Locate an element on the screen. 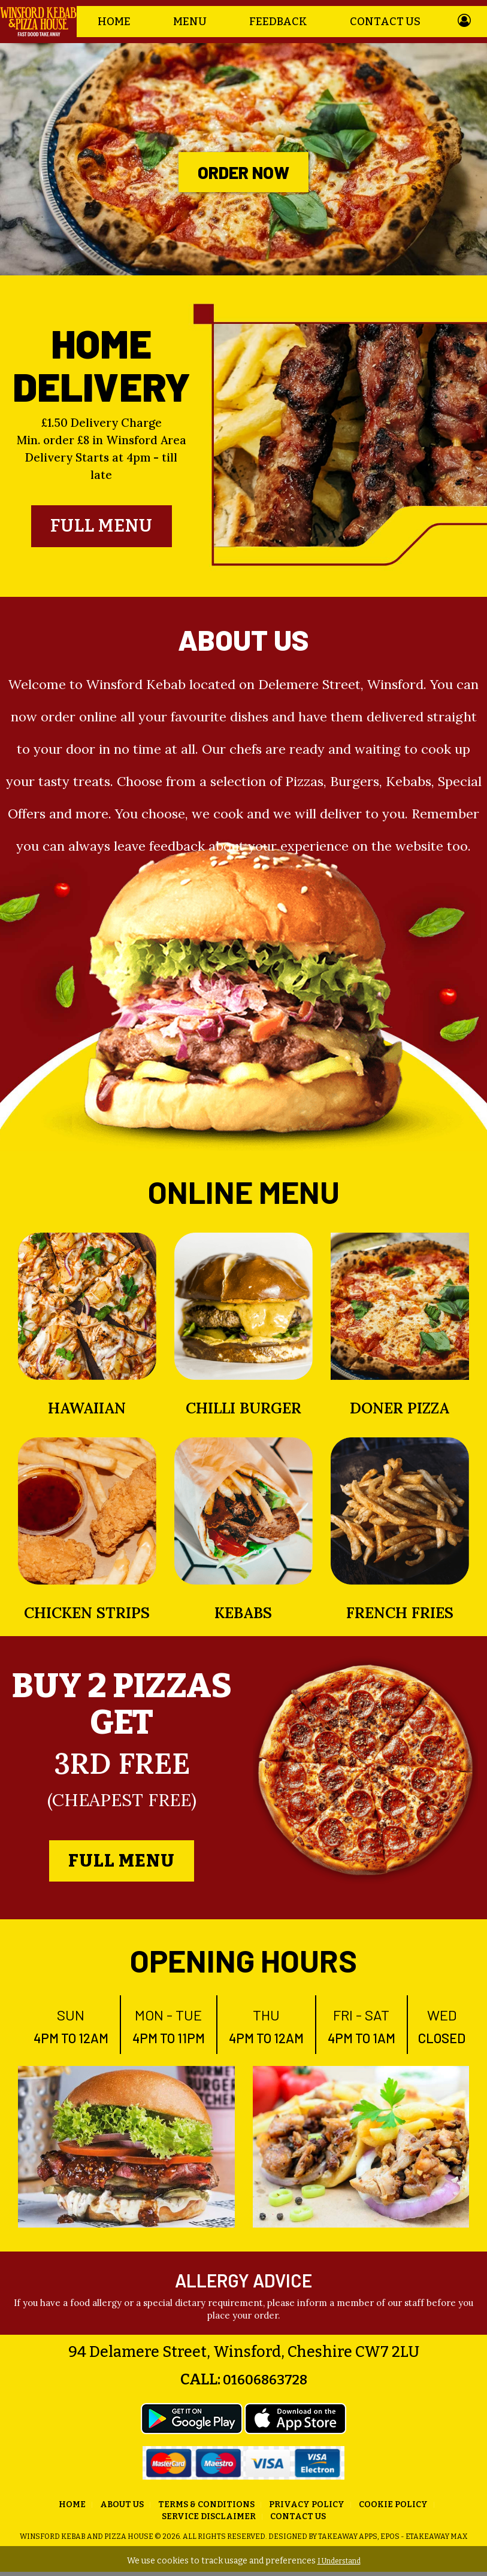  Service Disclaimer is located at coordinates (209, 2521).